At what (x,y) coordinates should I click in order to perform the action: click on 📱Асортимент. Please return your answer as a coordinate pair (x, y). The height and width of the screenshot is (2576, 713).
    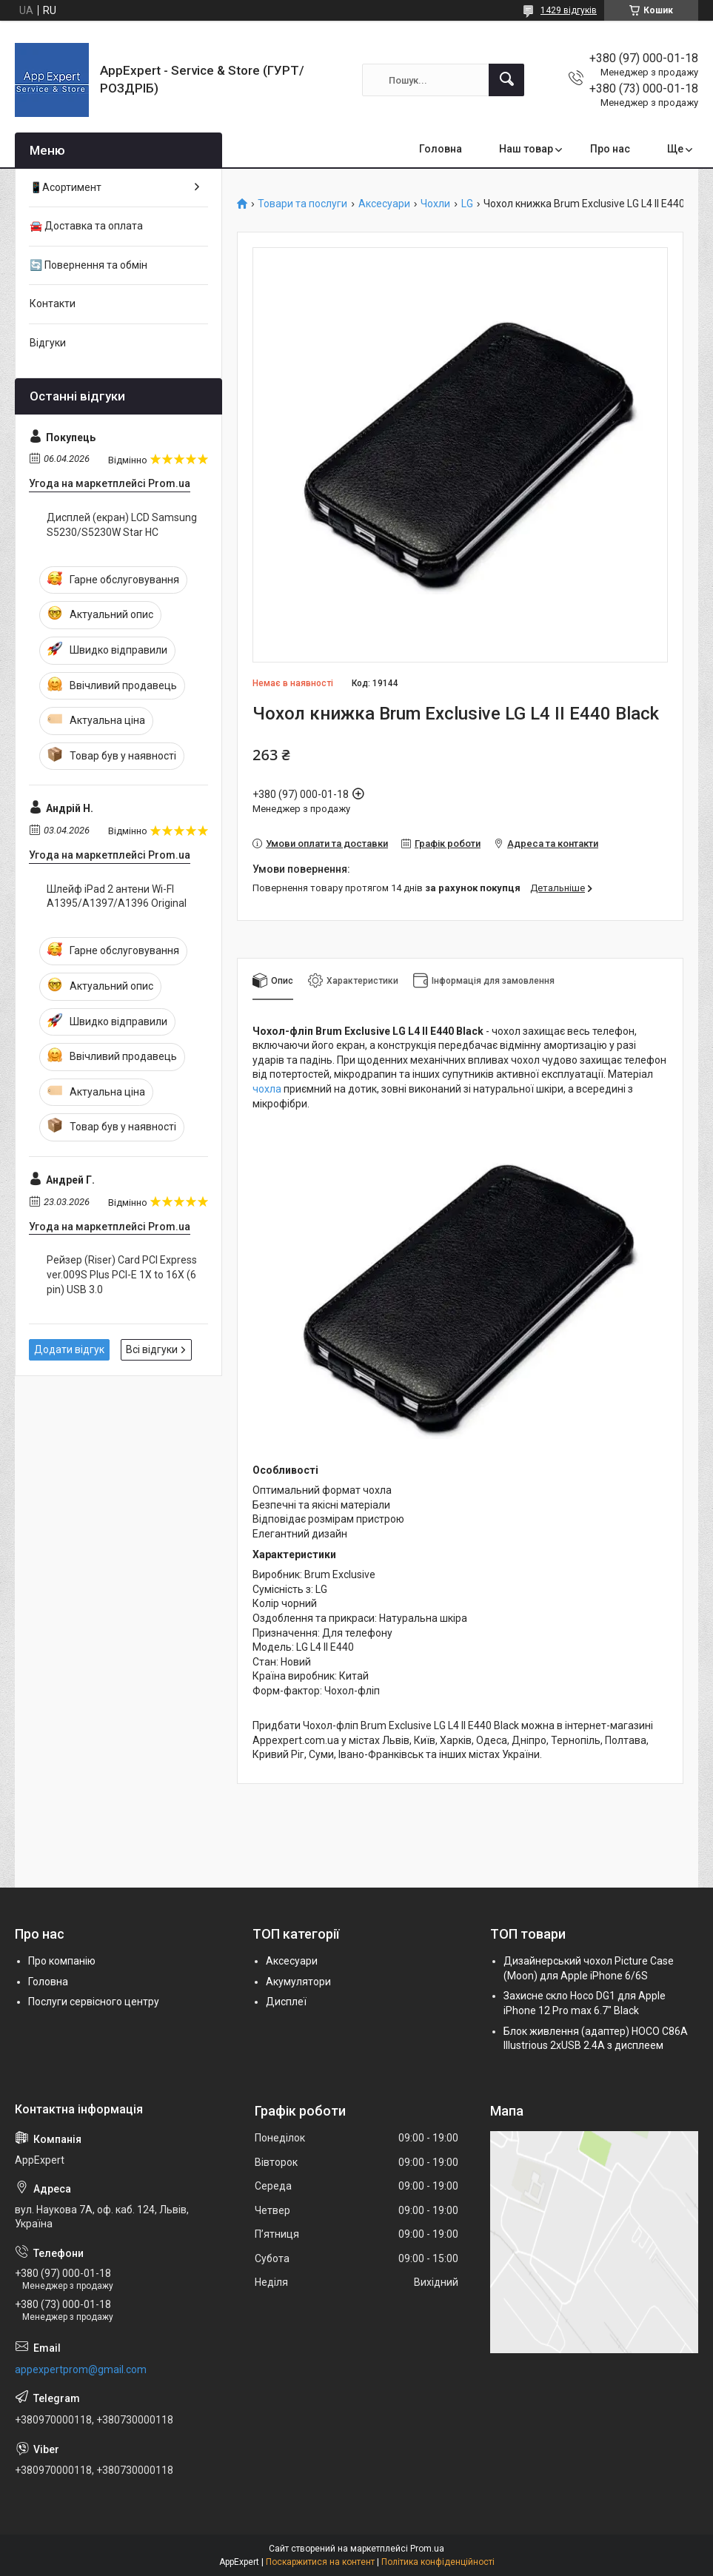
    Looking at the image, I should click on (65, 187).